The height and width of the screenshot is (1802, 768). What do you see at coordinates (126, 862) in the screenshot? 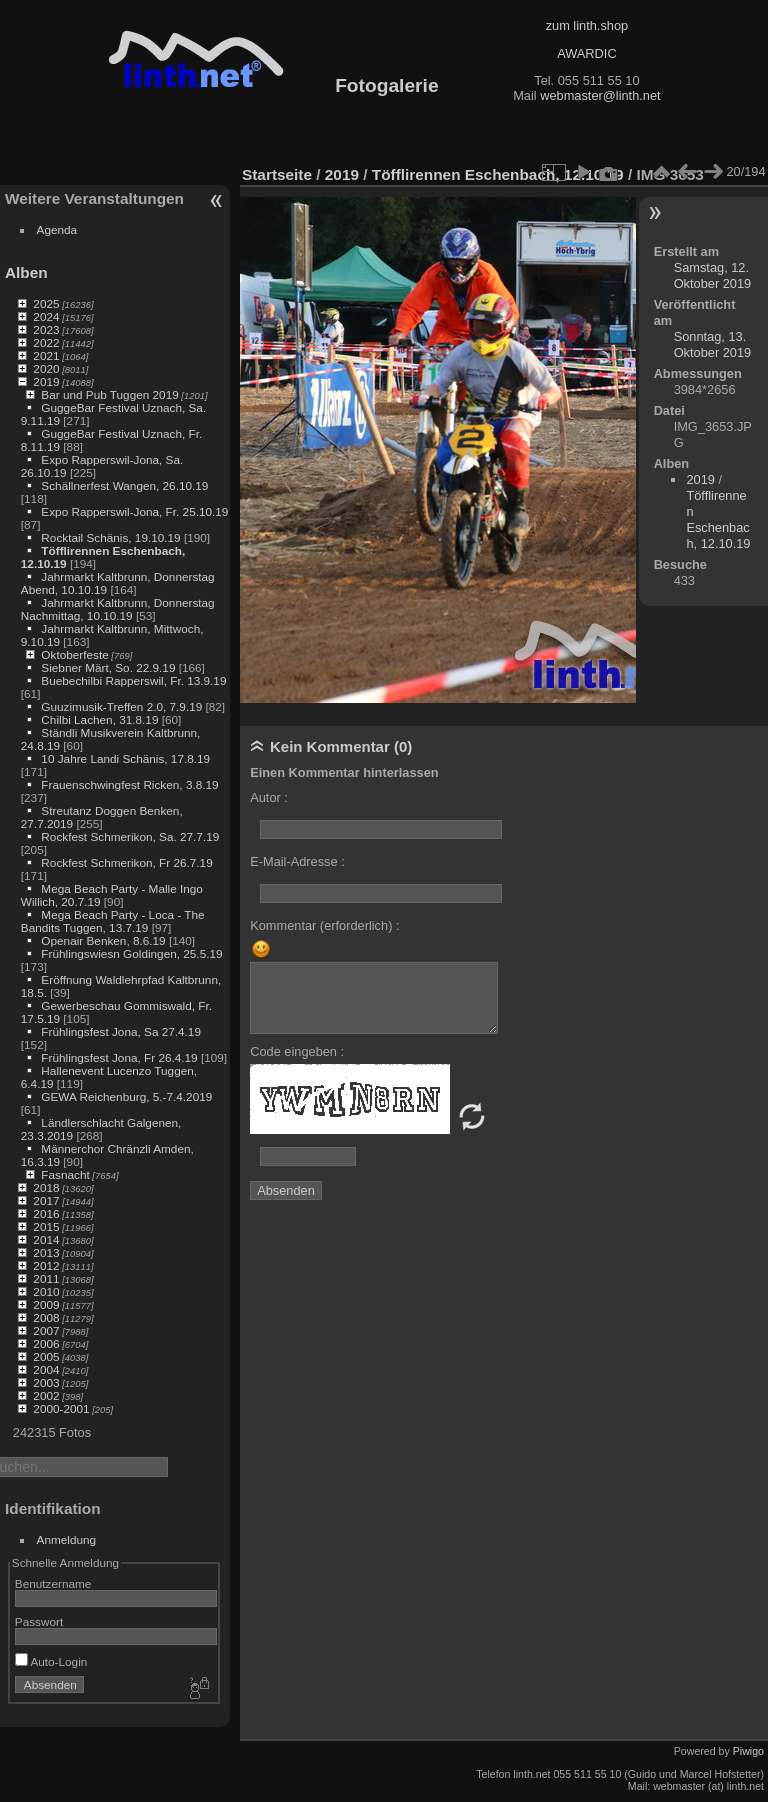
I see `Rockfest Schmerikon, Fr 26.7.19` at bounding box center [126, 862].